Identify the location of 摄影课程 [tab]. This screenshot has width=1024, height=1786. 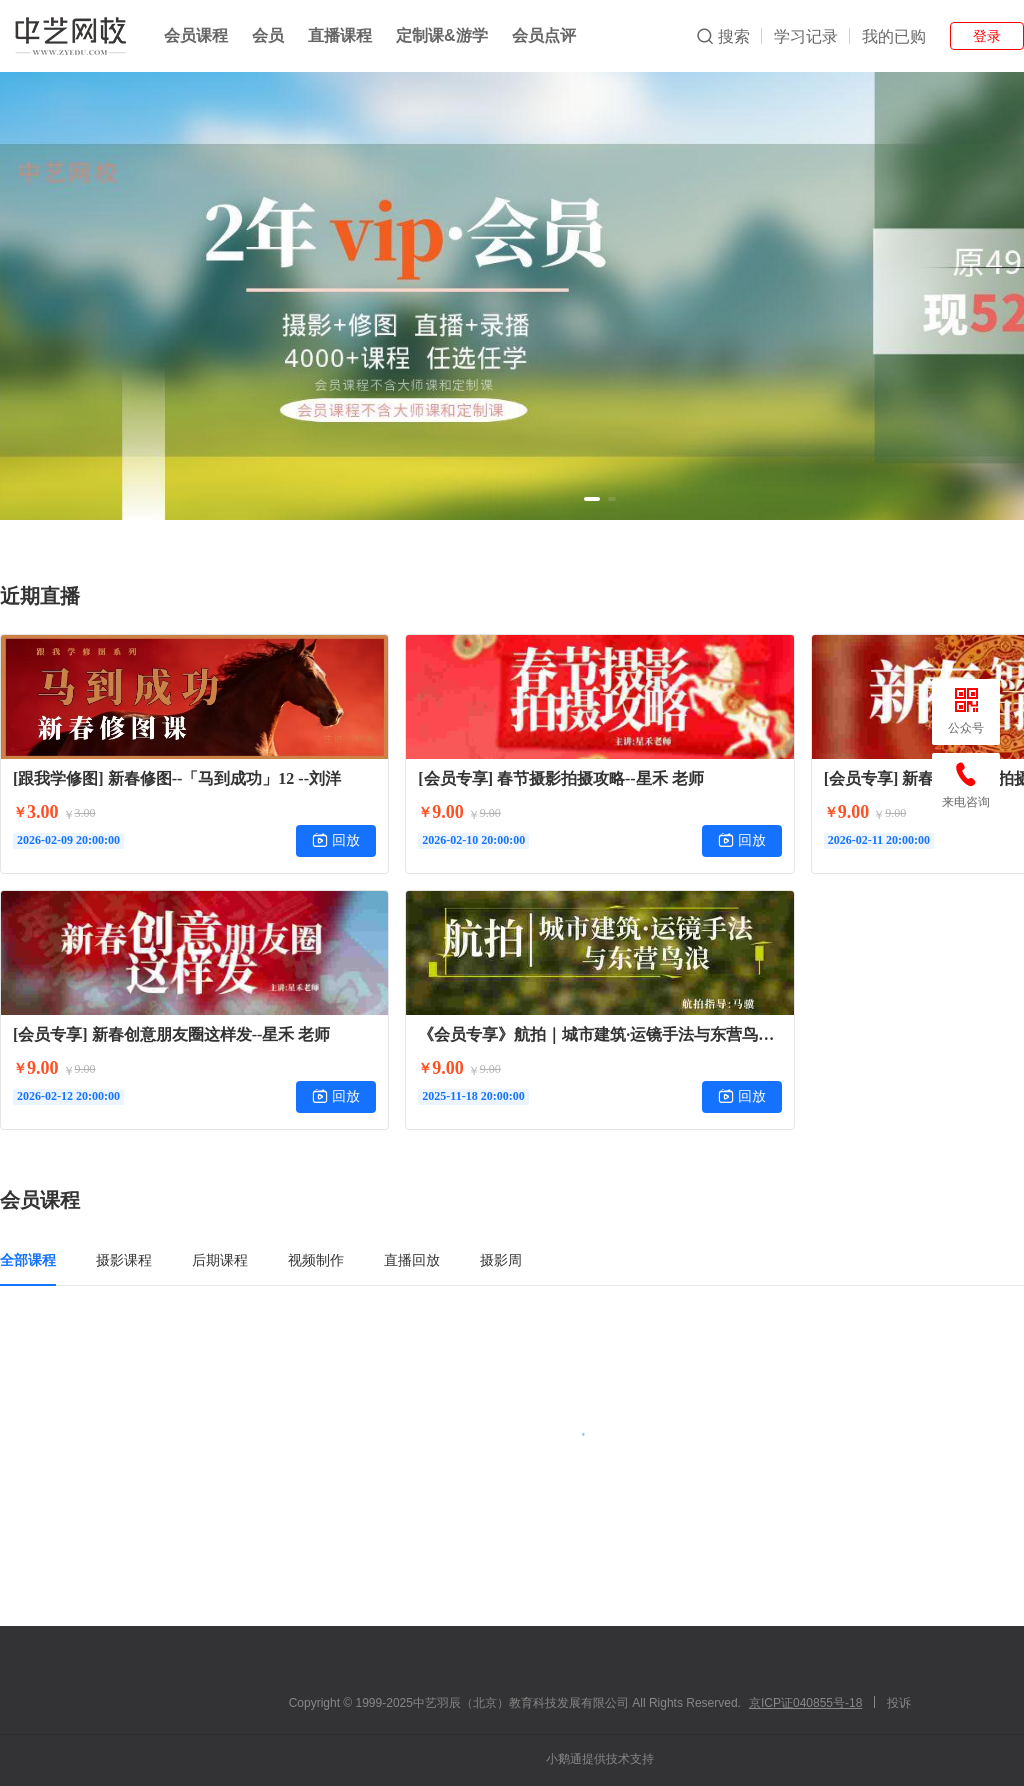
(124, 1260).